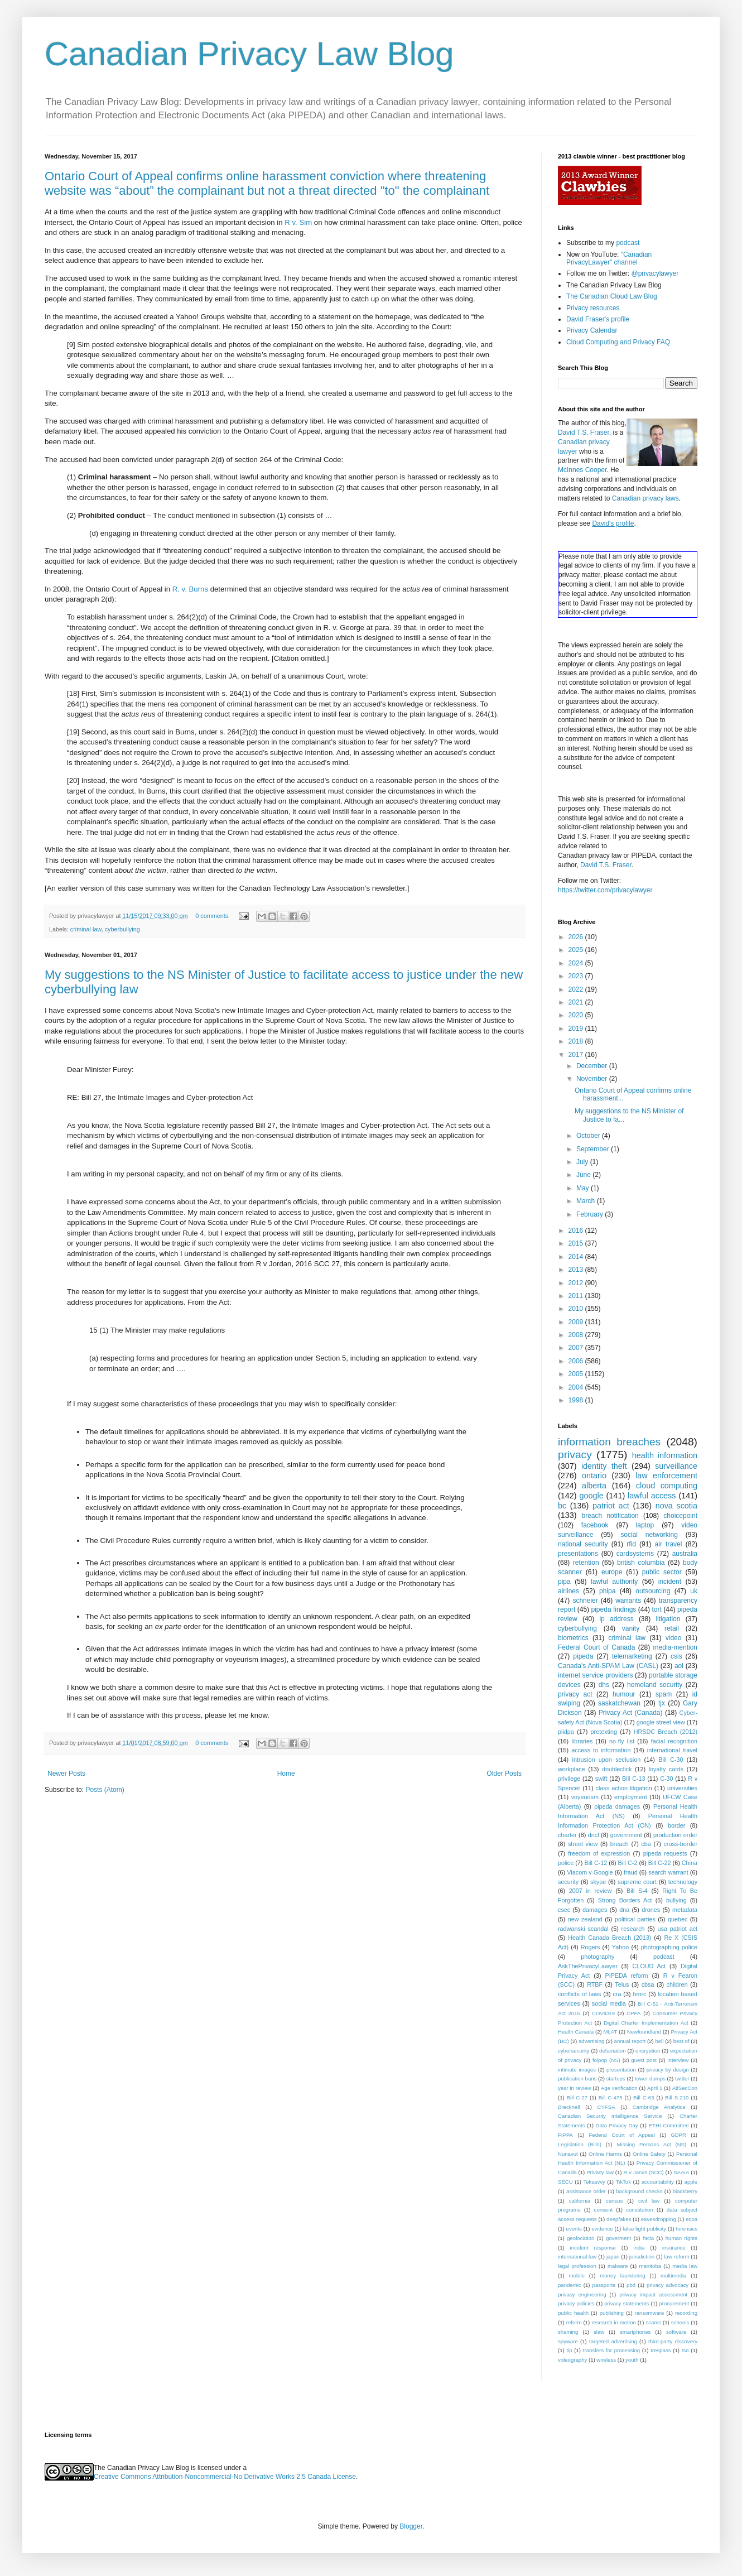  Describe the element at coordinates (619, 2088) in the screenshot. I see `Age verification` at that location.